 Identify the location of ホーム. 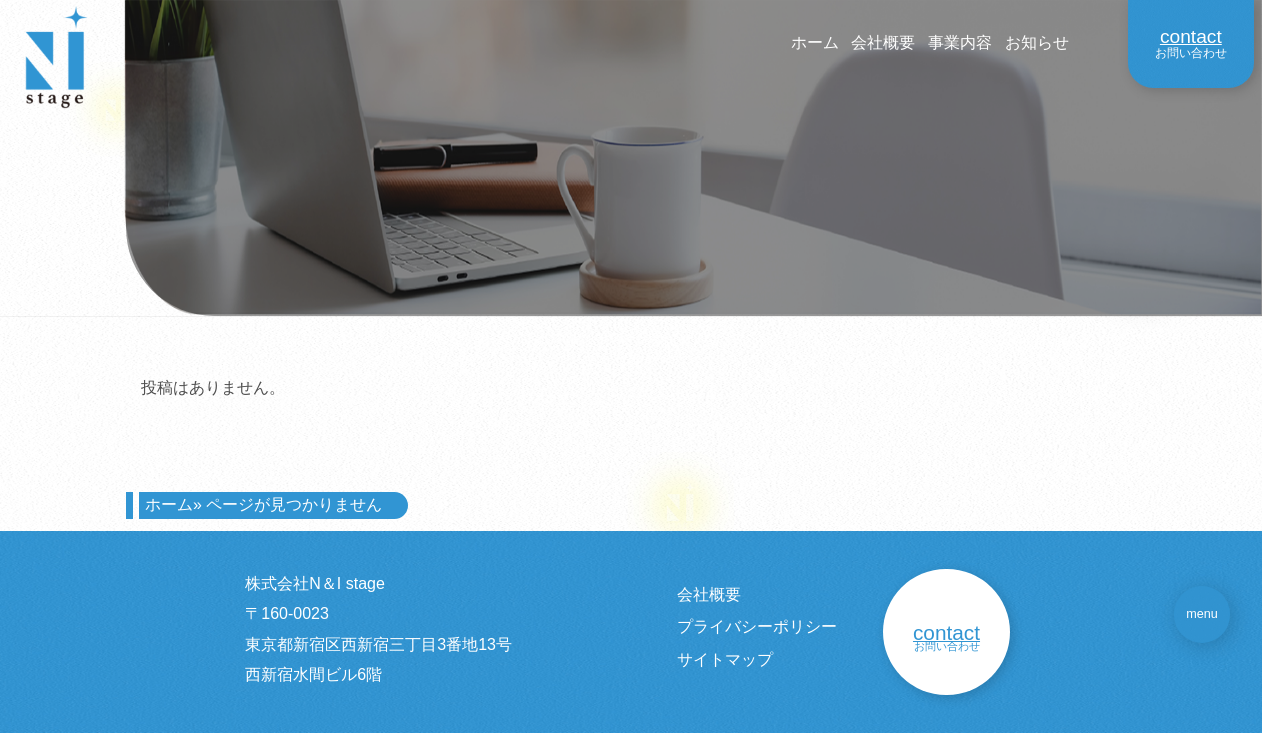
(815, 42).